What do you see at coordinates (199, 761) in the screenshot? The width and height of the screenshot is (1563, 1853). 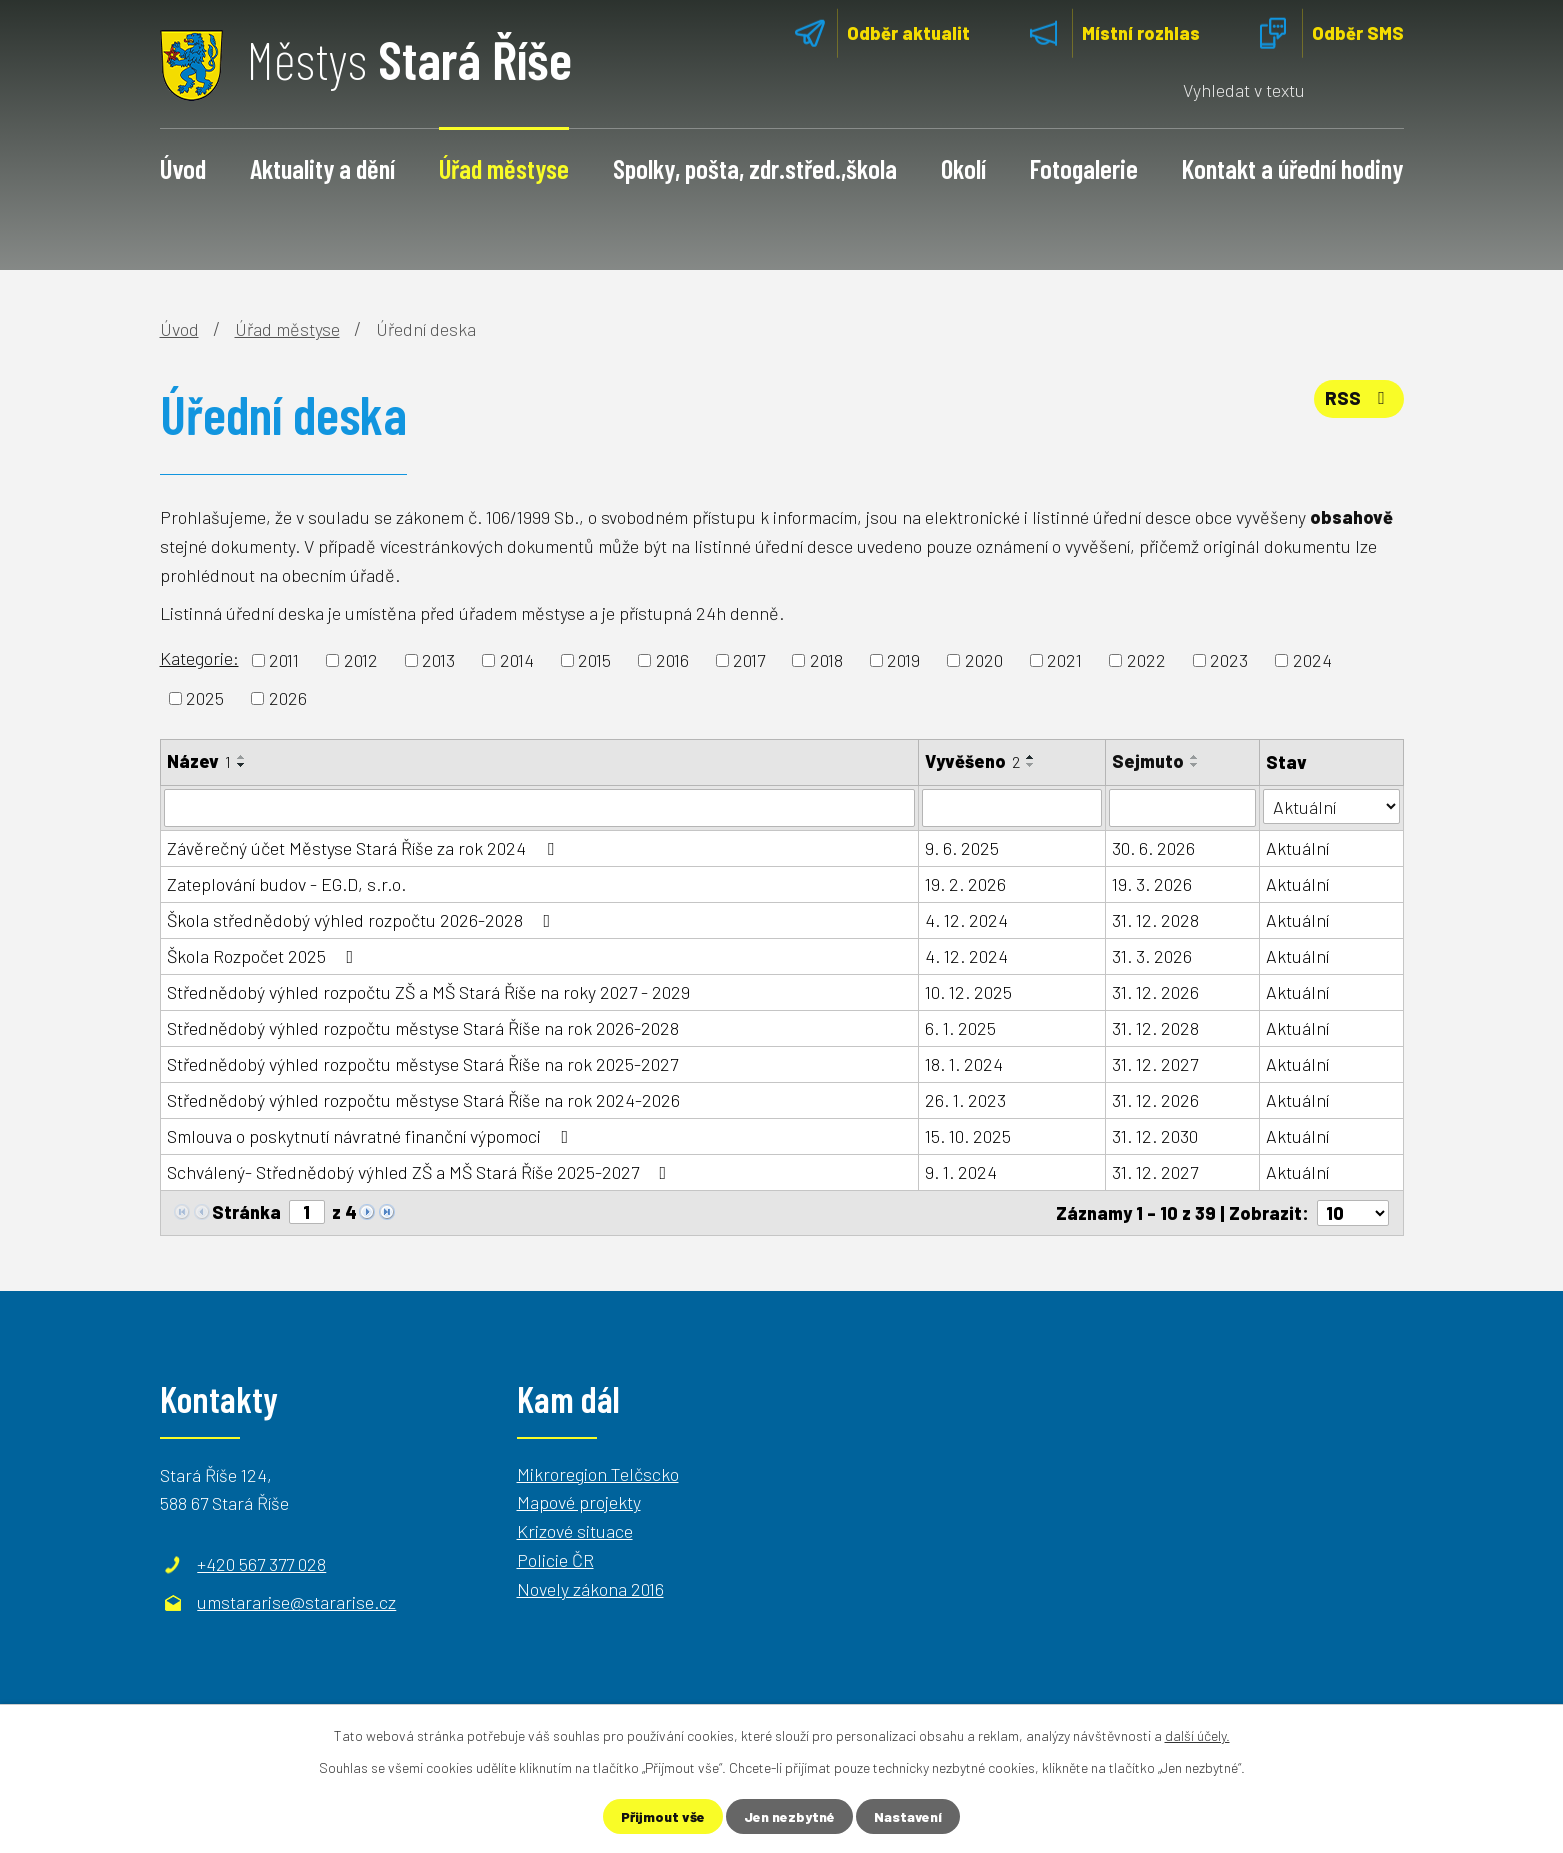 I see `Název` at bounding box center [199, 761].